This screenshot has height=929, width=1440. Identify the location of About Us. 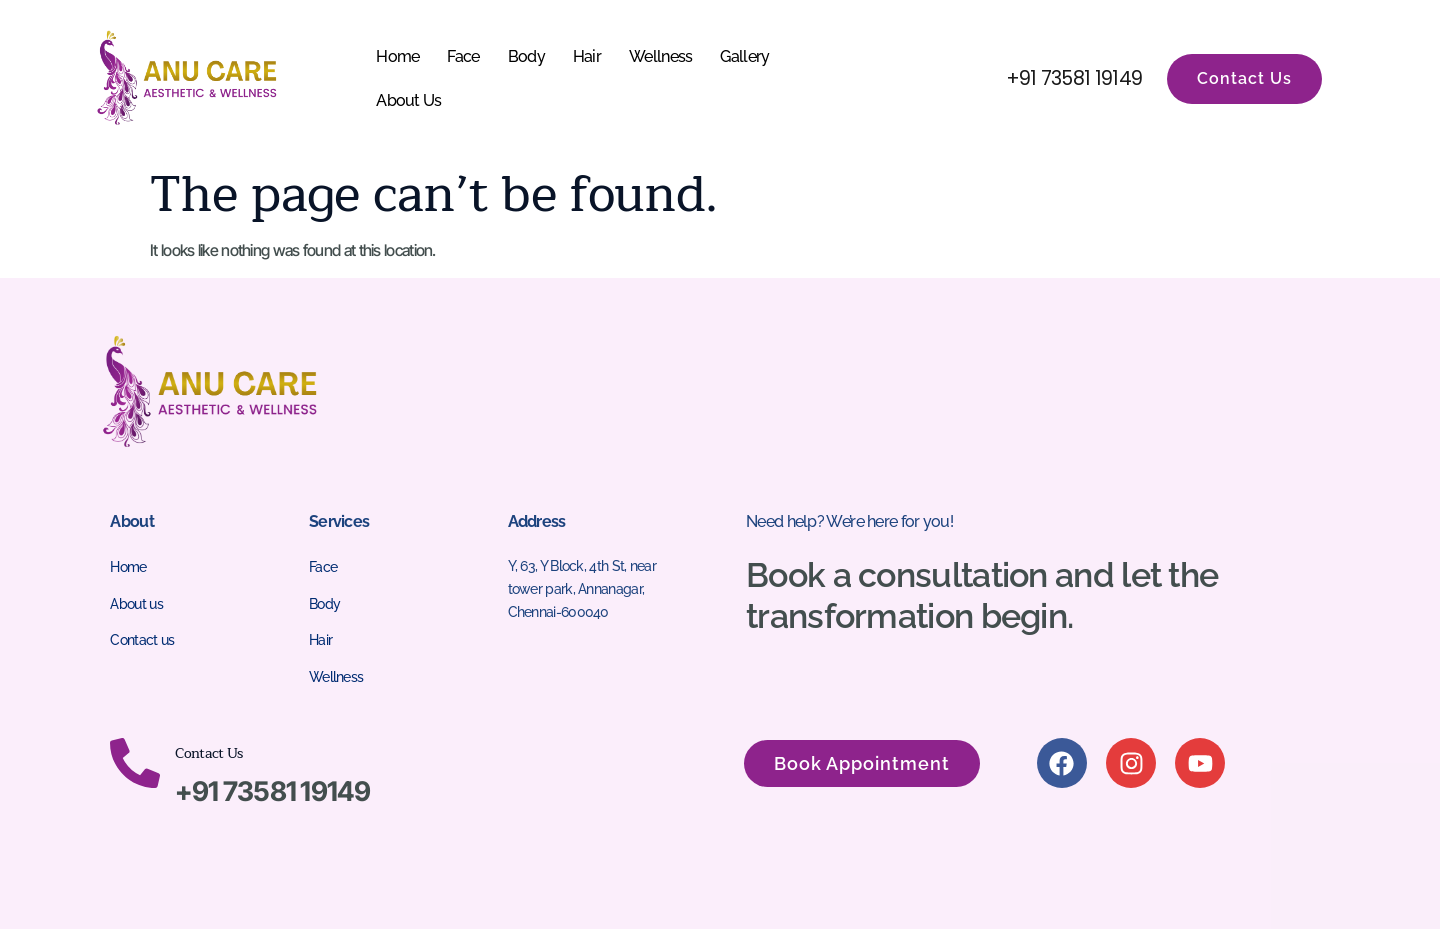
(408, 100).